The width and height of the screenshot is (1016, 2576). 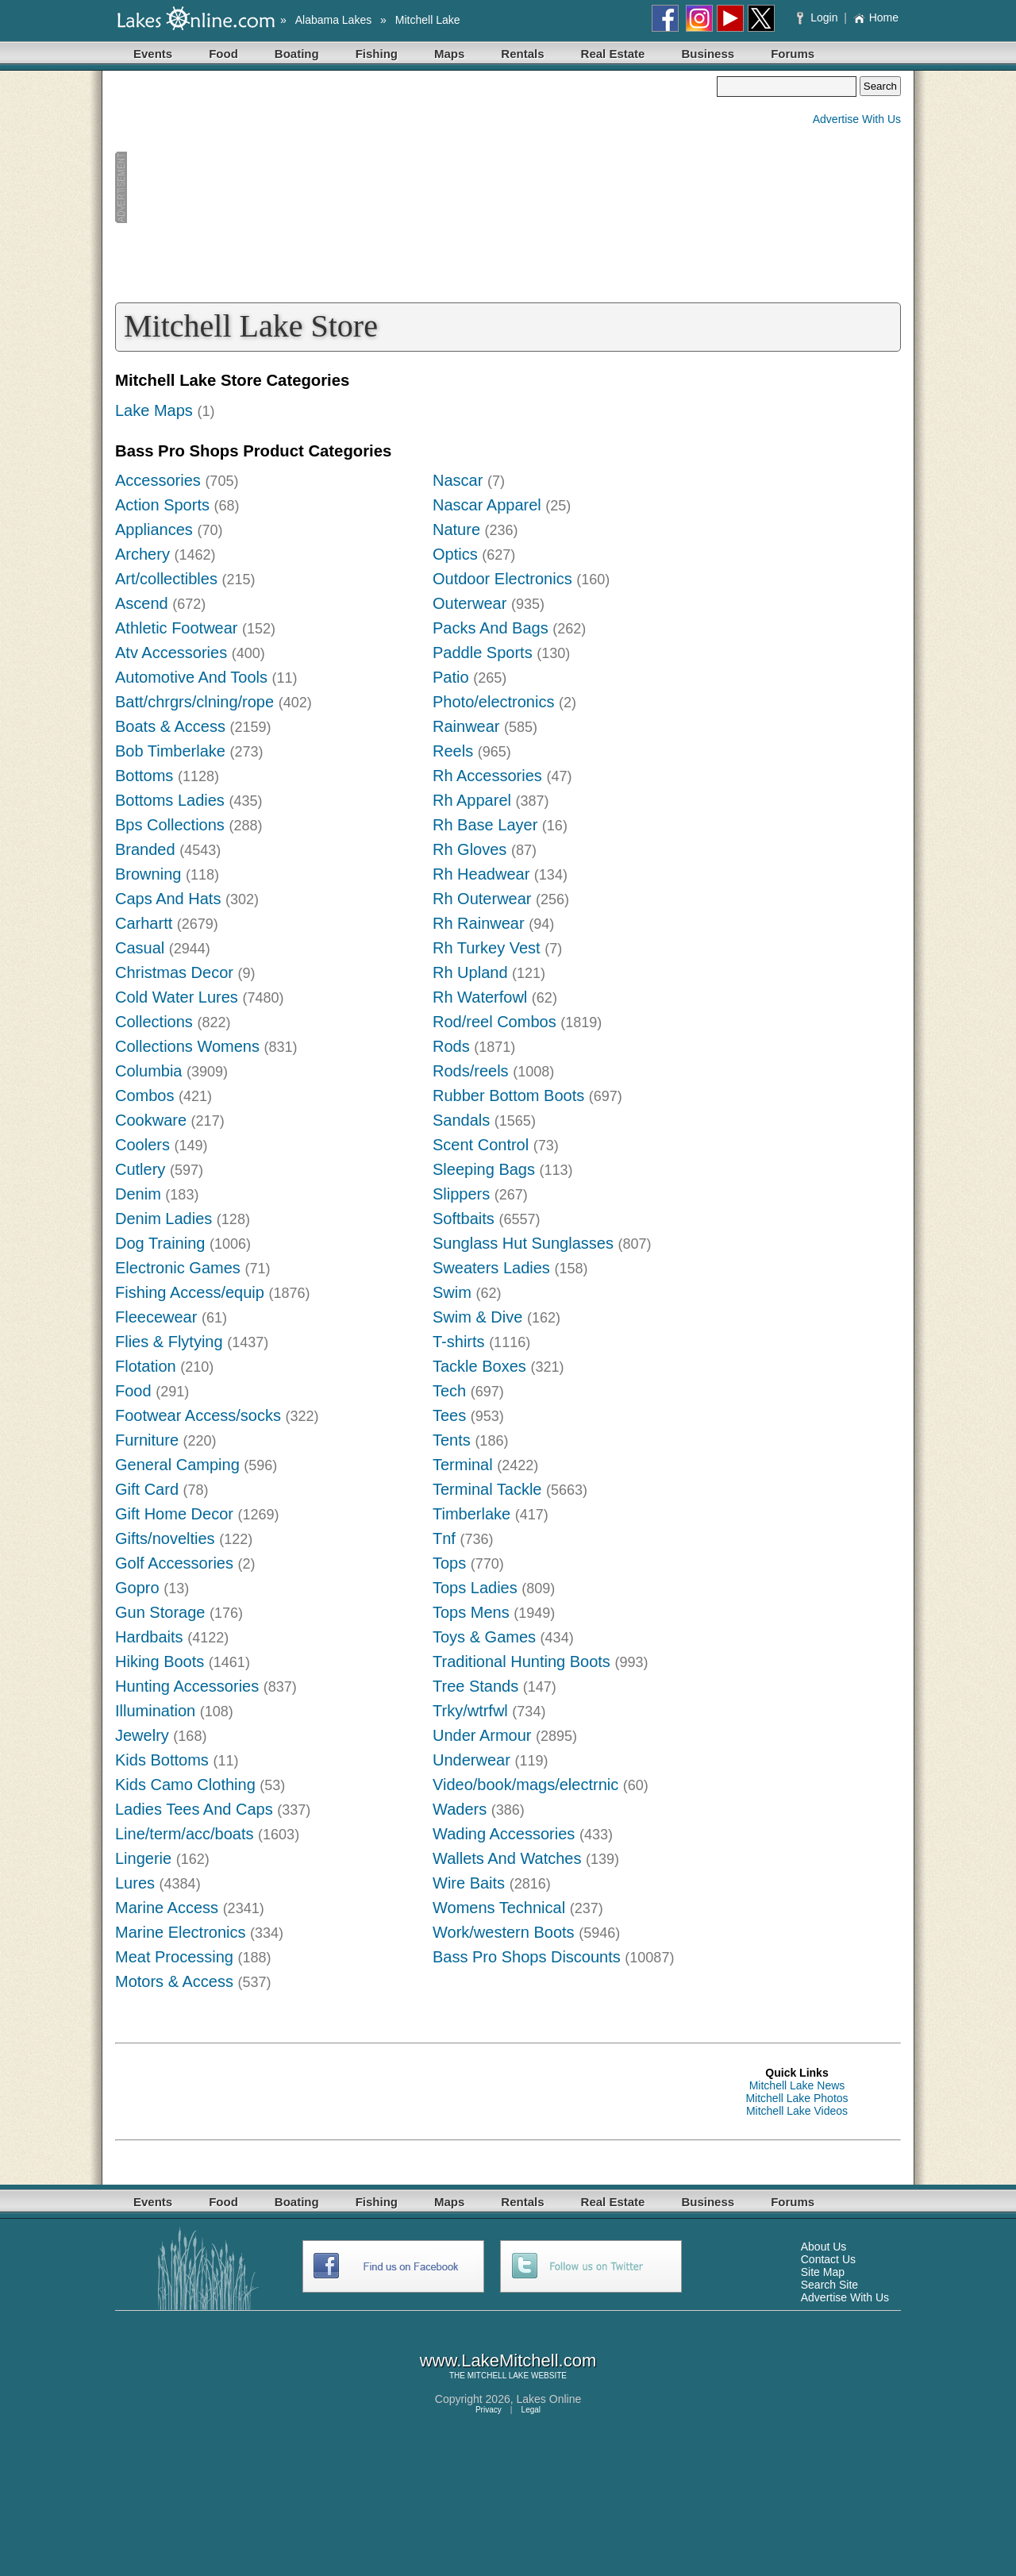 What do you see at coordinates (427, 19) in the screenshot?
I see `Mitchell Lake` at bounding box center [427, 19].